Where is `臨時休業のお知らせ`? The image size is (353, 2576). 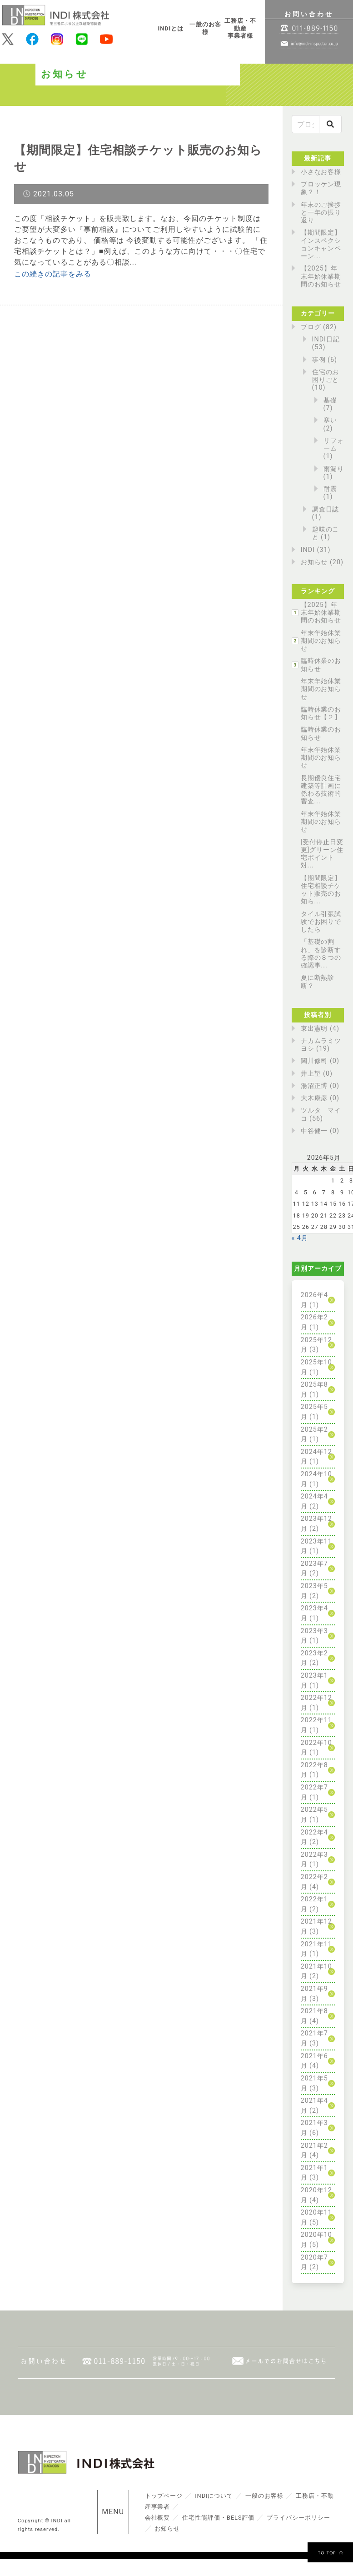
臨時休業のお知らせ is located at coordinates (321, 664).